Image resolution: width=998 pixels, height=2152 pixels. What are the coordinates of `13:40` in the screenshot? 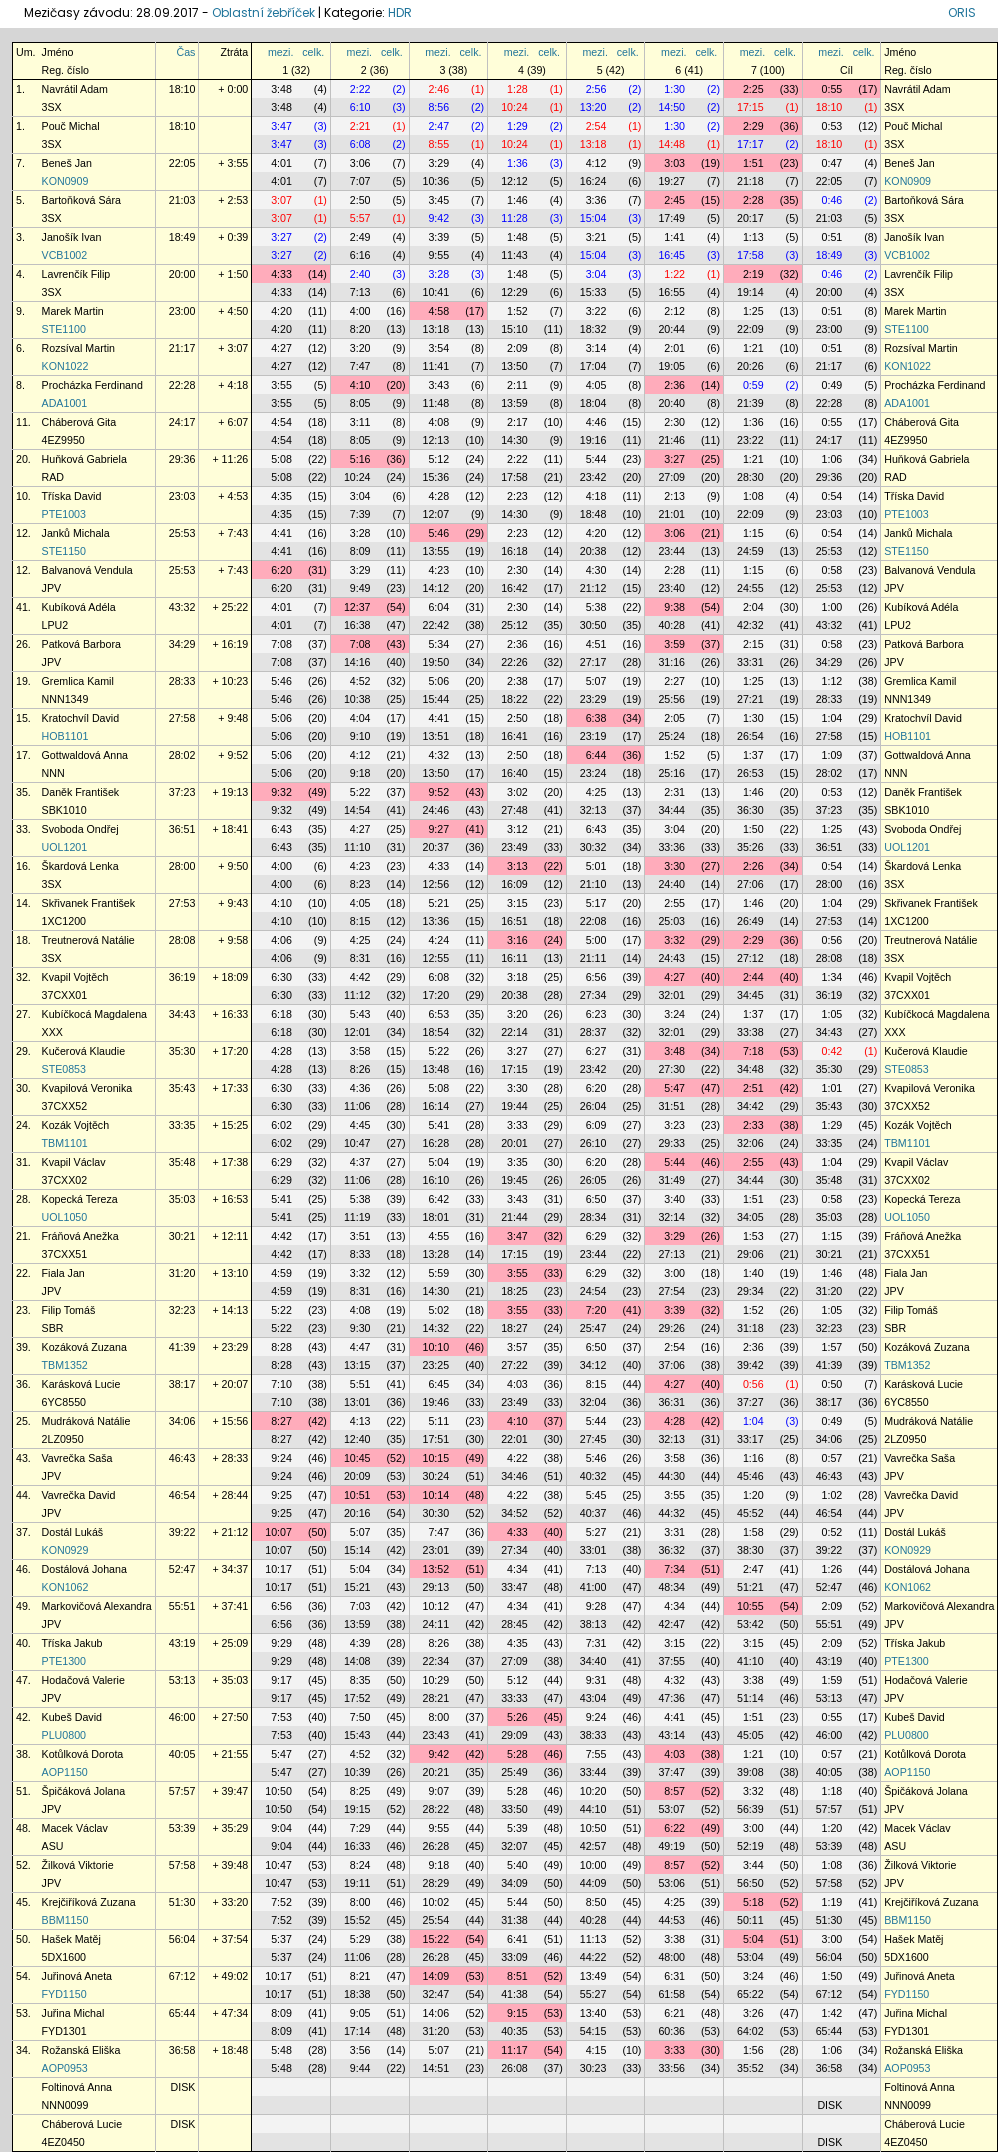 It's located at (593, 2013).